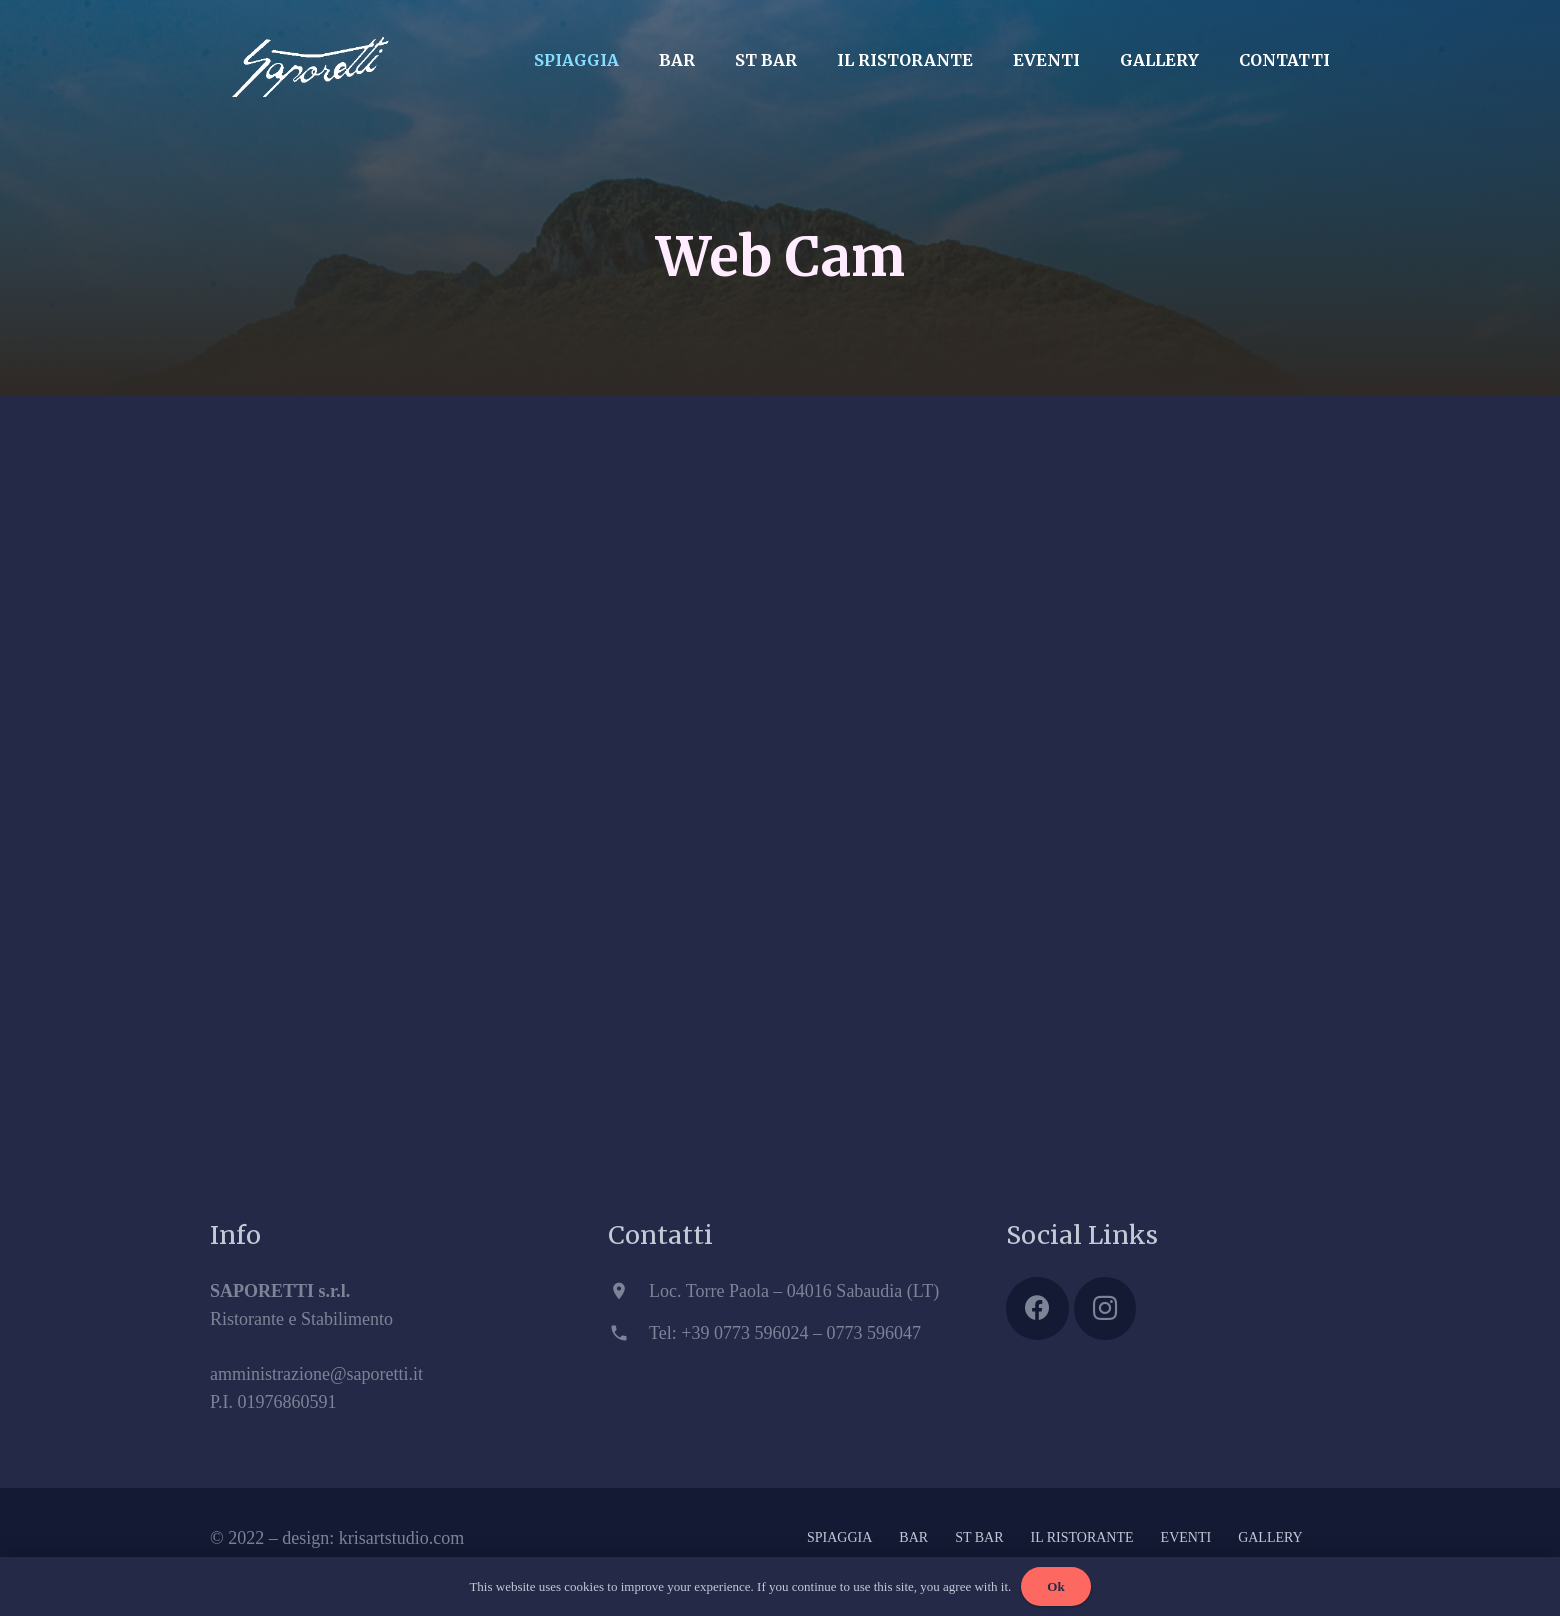 The width and height of the screenshot is (1560, 1616). I want to click on [Facebook], so click(1037, 1308).